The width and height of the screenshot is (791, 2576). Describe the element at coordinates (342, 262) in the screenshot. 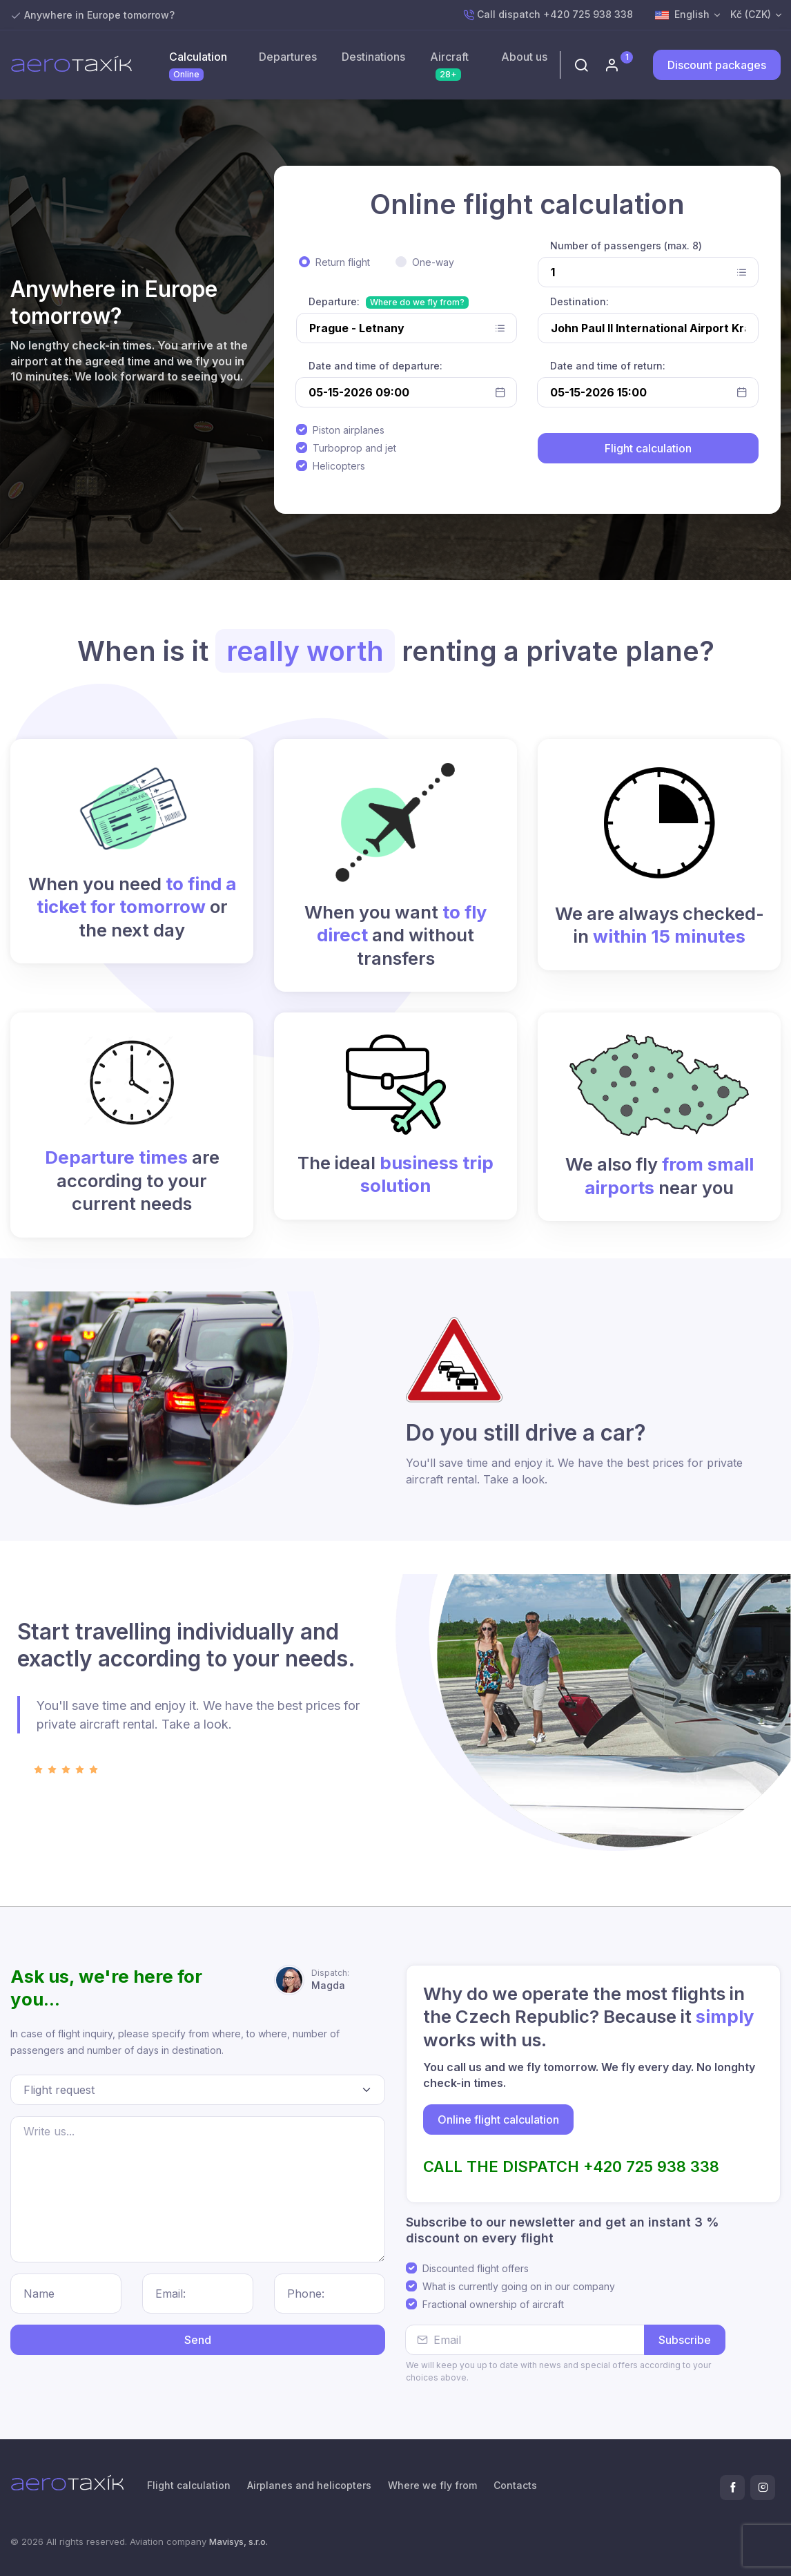

I see `Return flight` at that location.